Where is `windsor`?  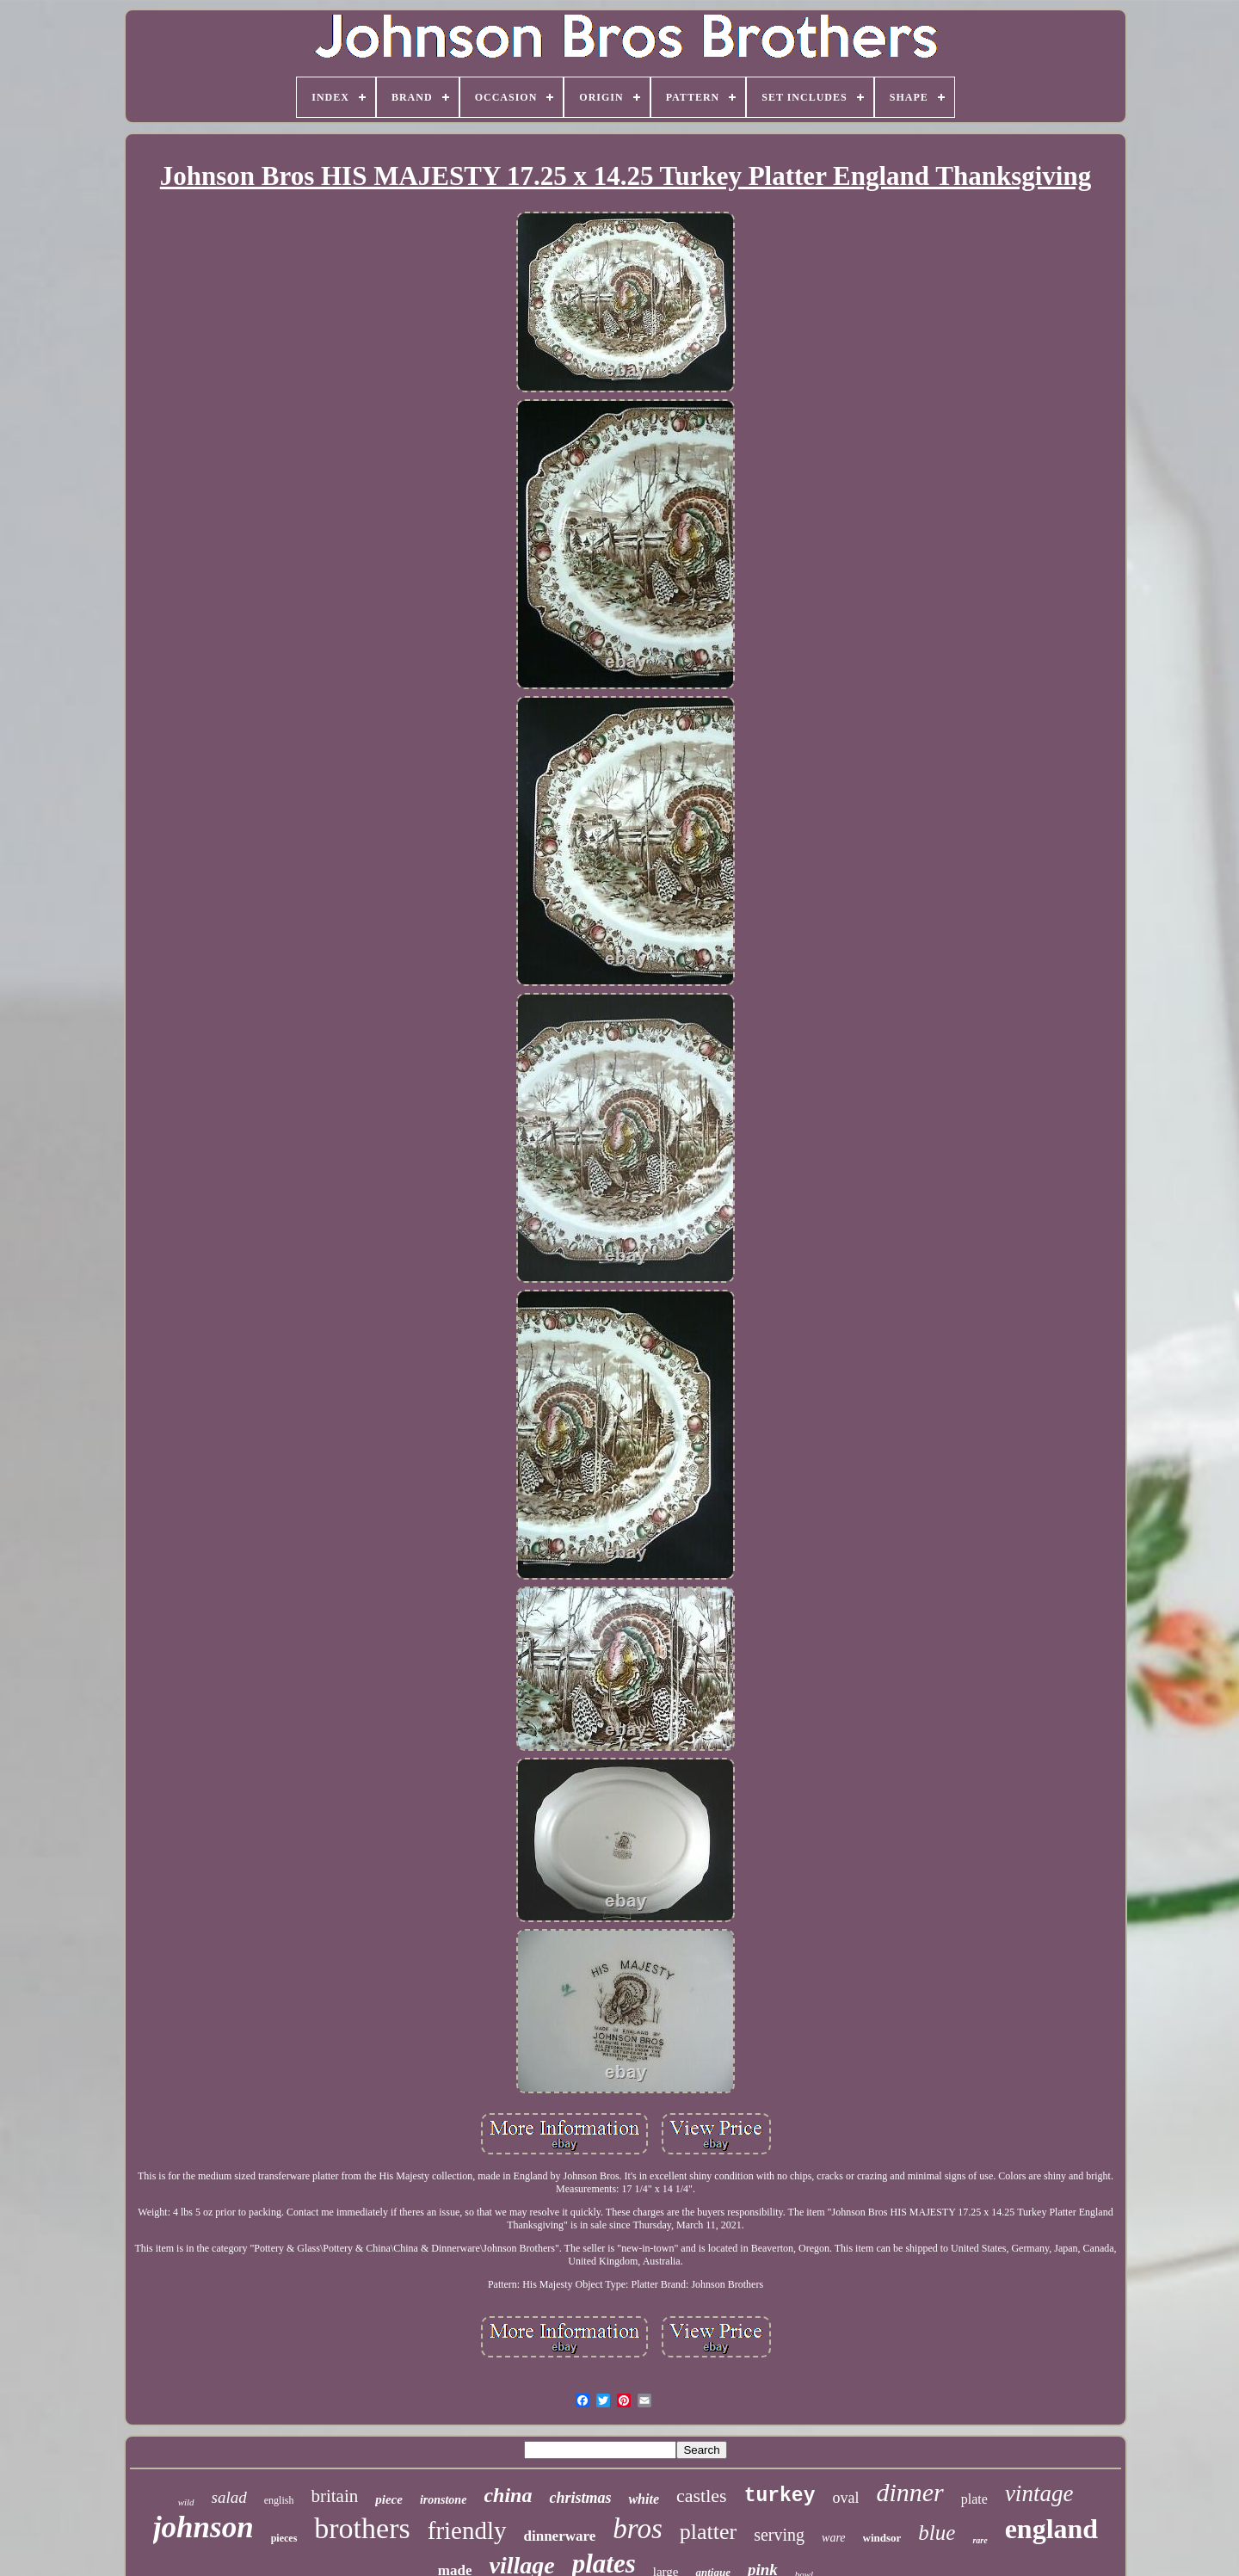
windsor is located at coordinates (882, 2537).